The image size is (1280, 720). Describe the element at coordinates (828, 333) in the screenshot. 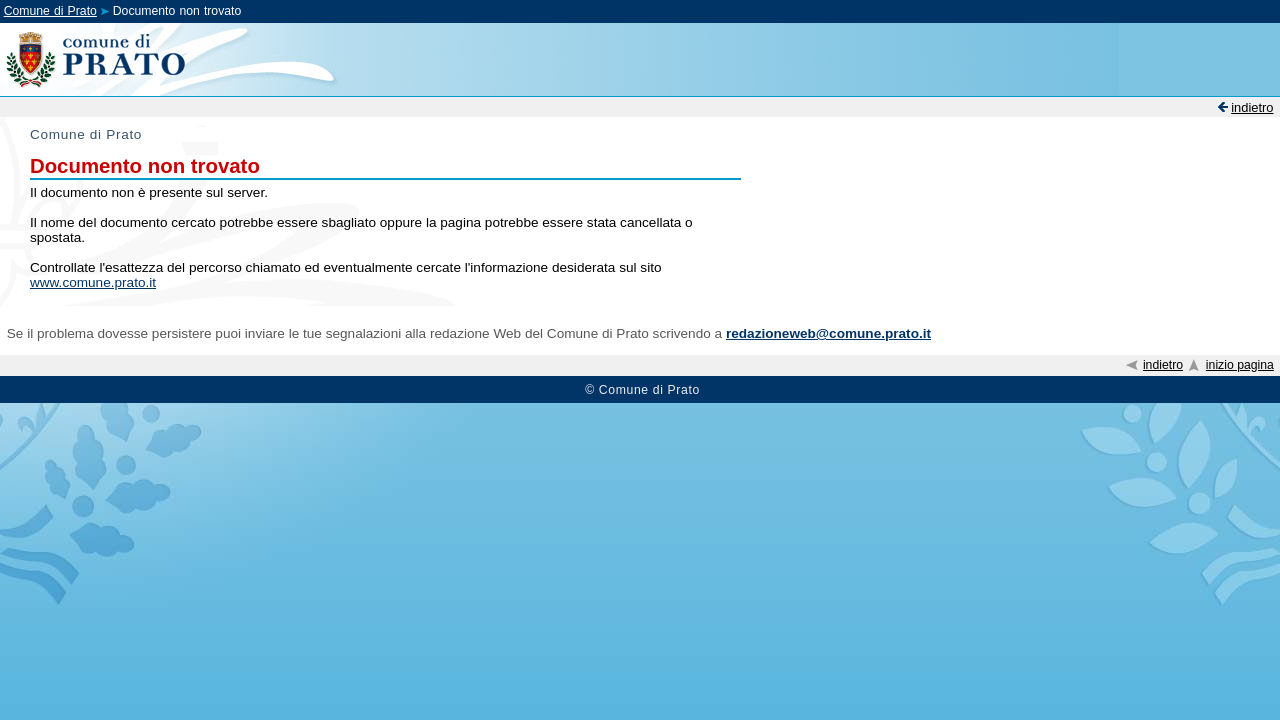

I see `redazioneweb@comune.prato.it` at that location.